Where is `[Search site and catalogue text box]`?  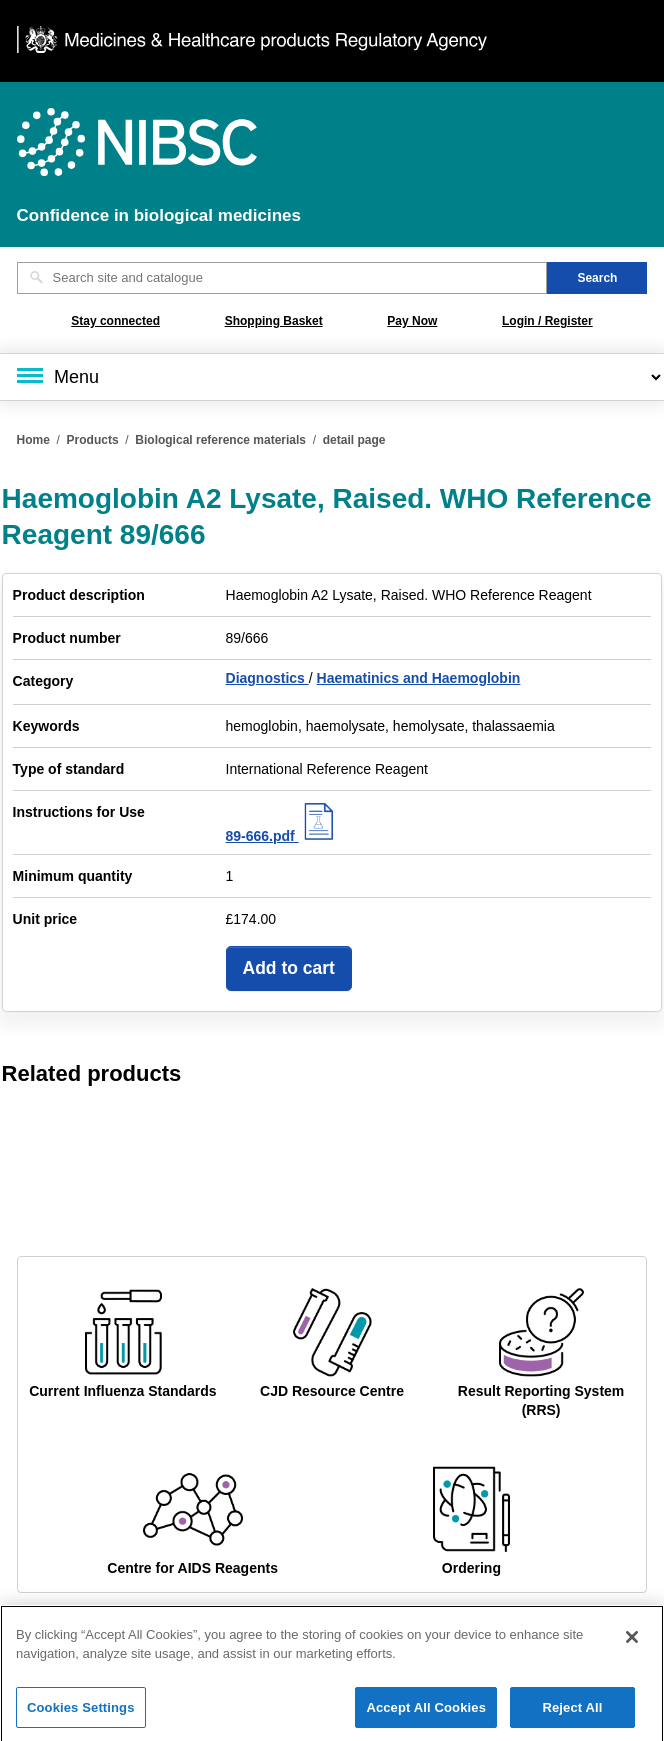 [Search site and catalogue text box] is located at coordinates (282, 278).